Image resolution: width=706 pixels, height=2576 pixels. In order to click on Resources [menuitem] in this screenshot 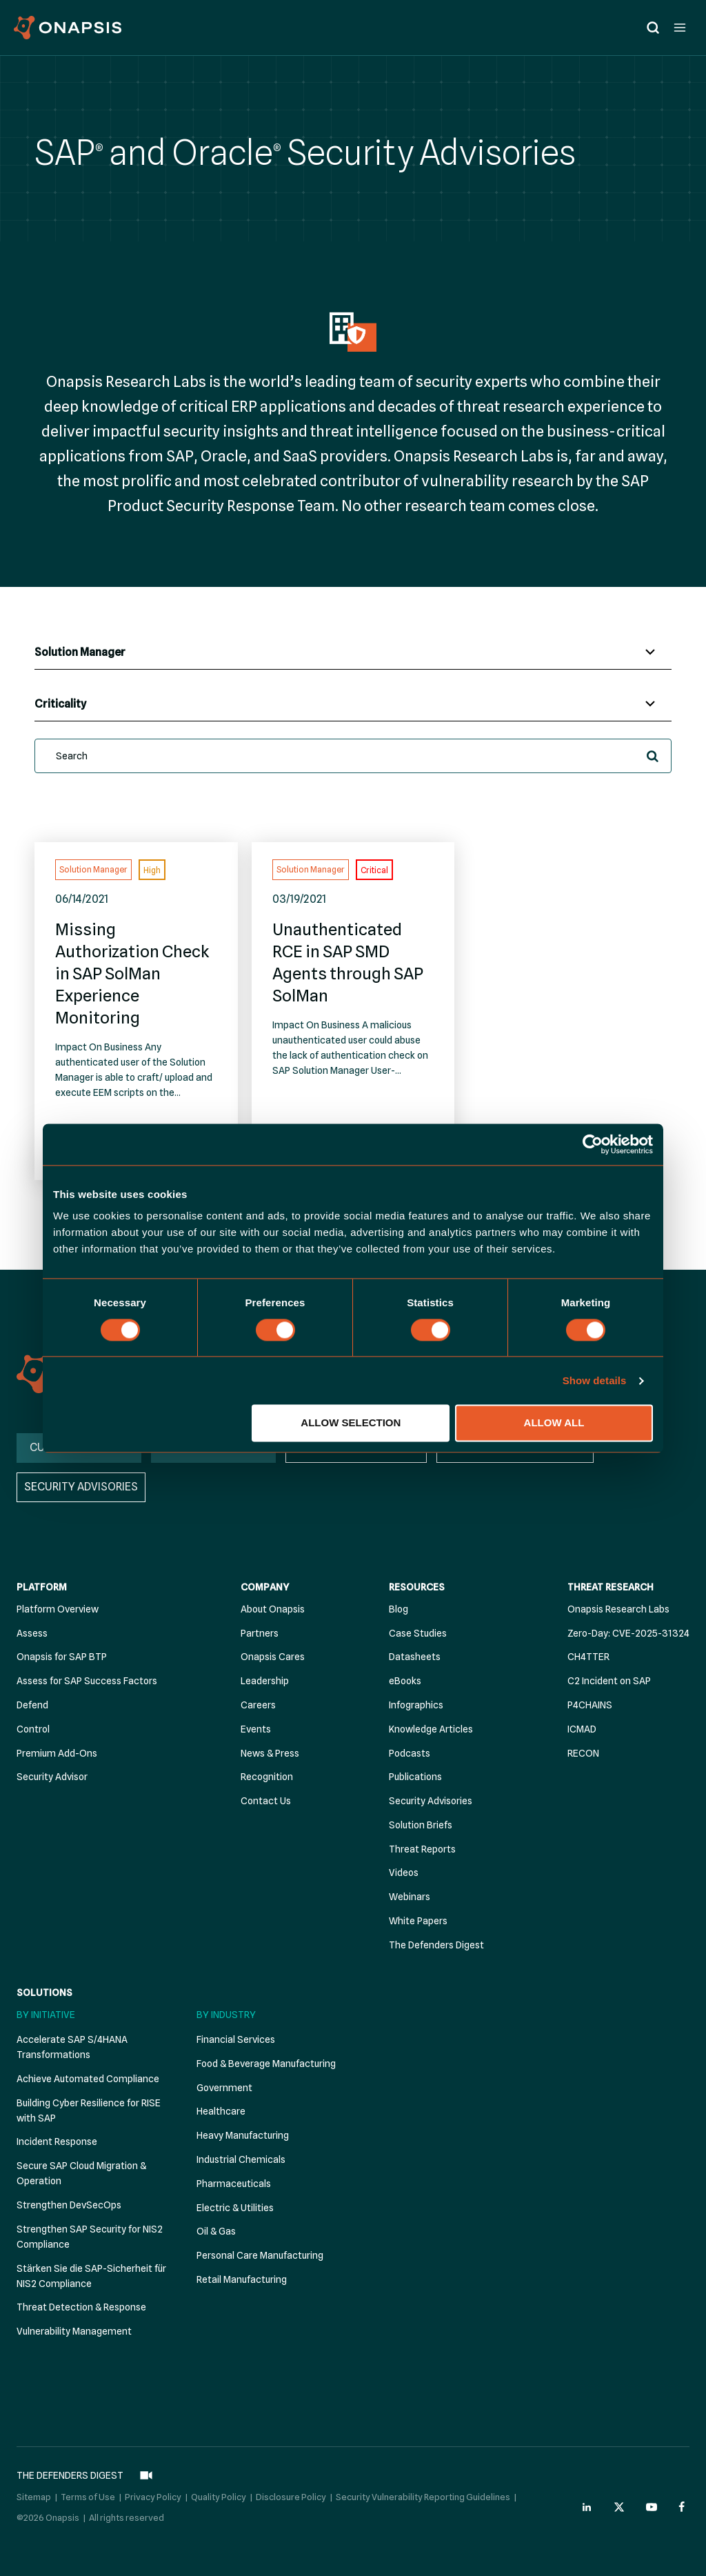, I will do `click(417, 1586)`.